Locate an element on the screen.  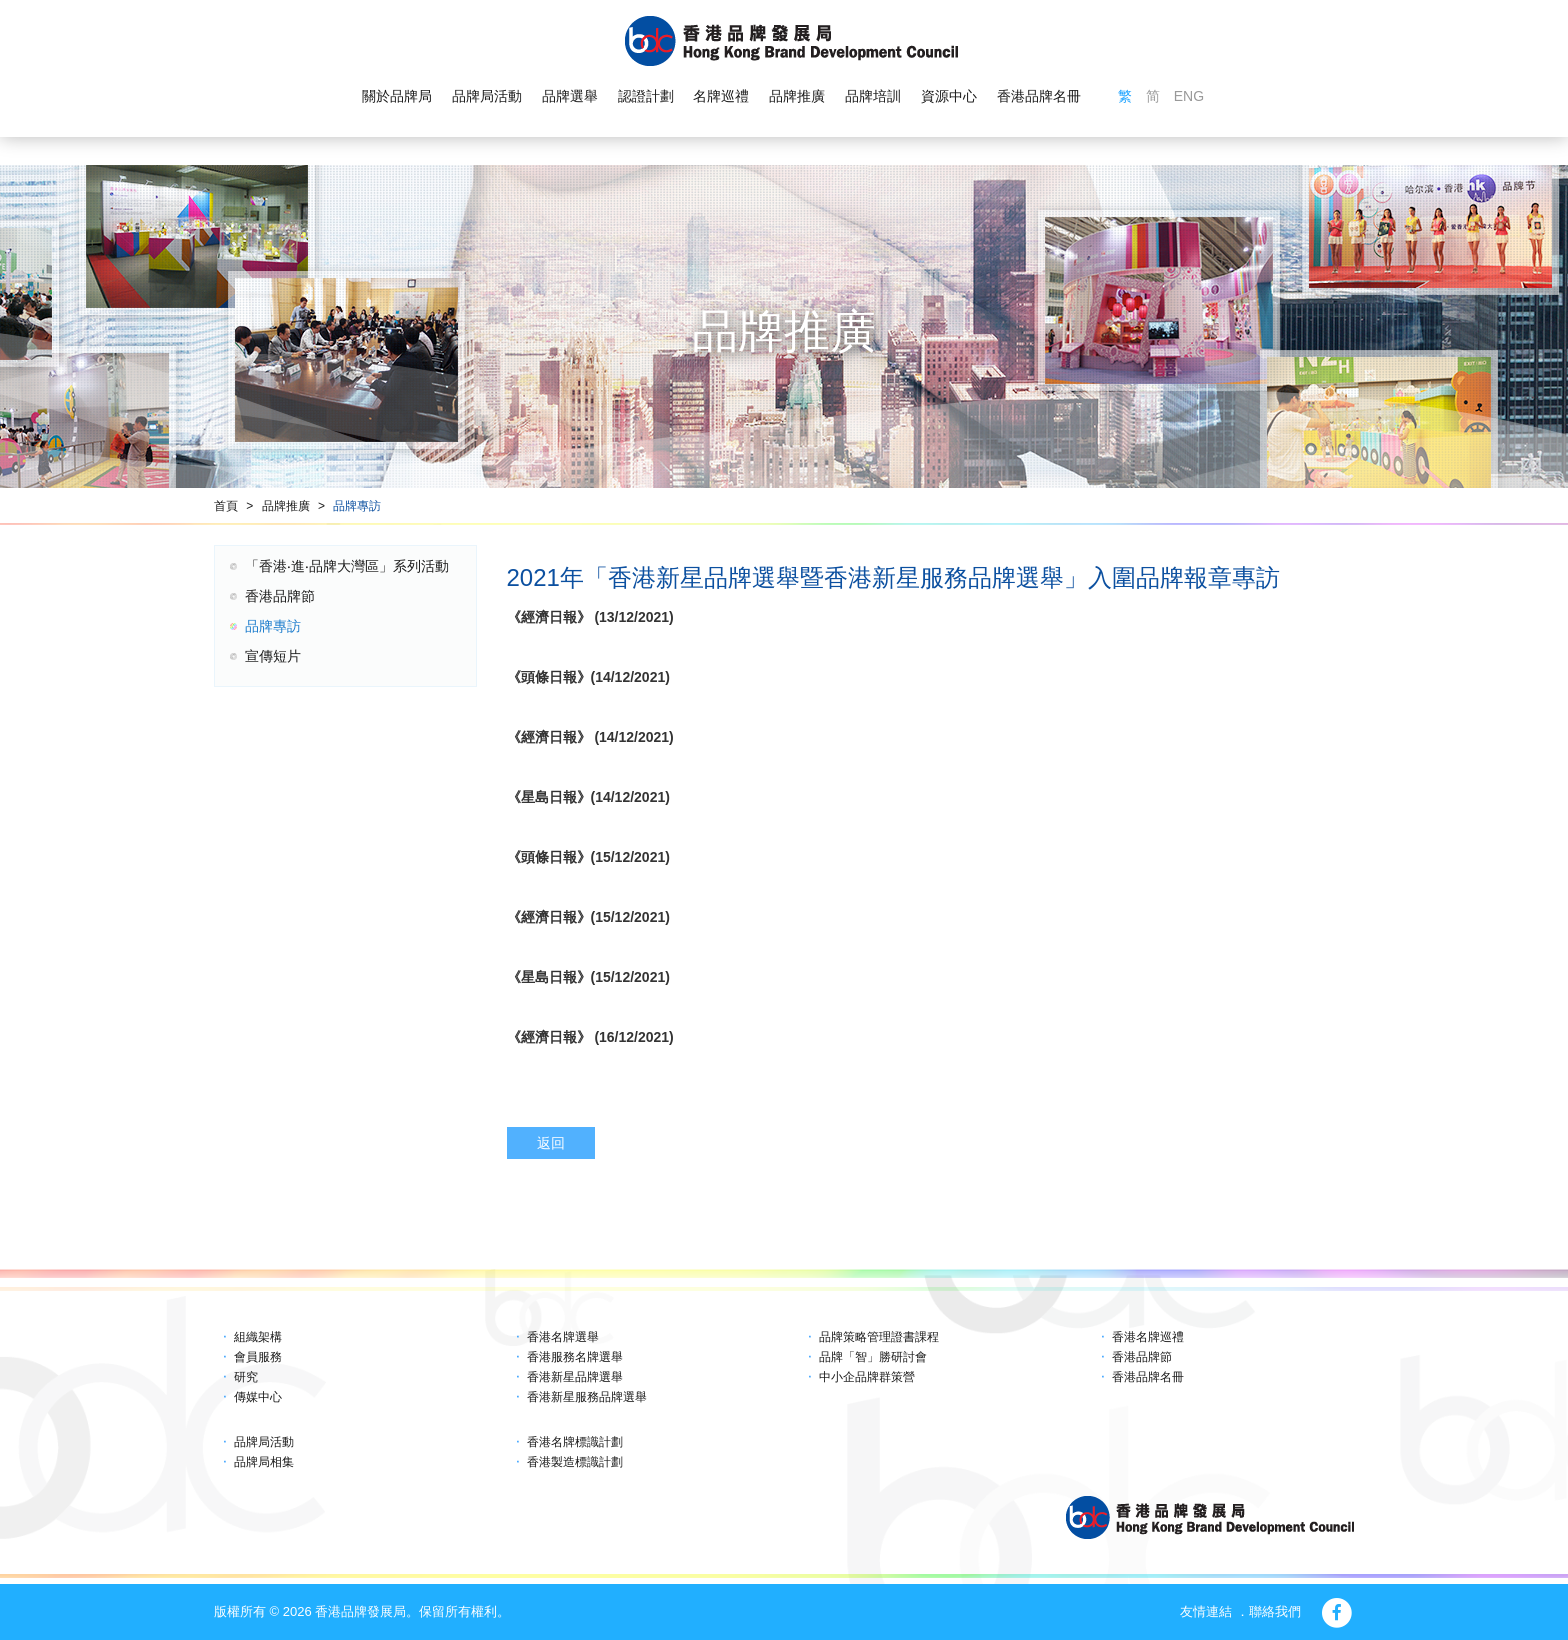
研究 is located at coordinates (246, 1377).